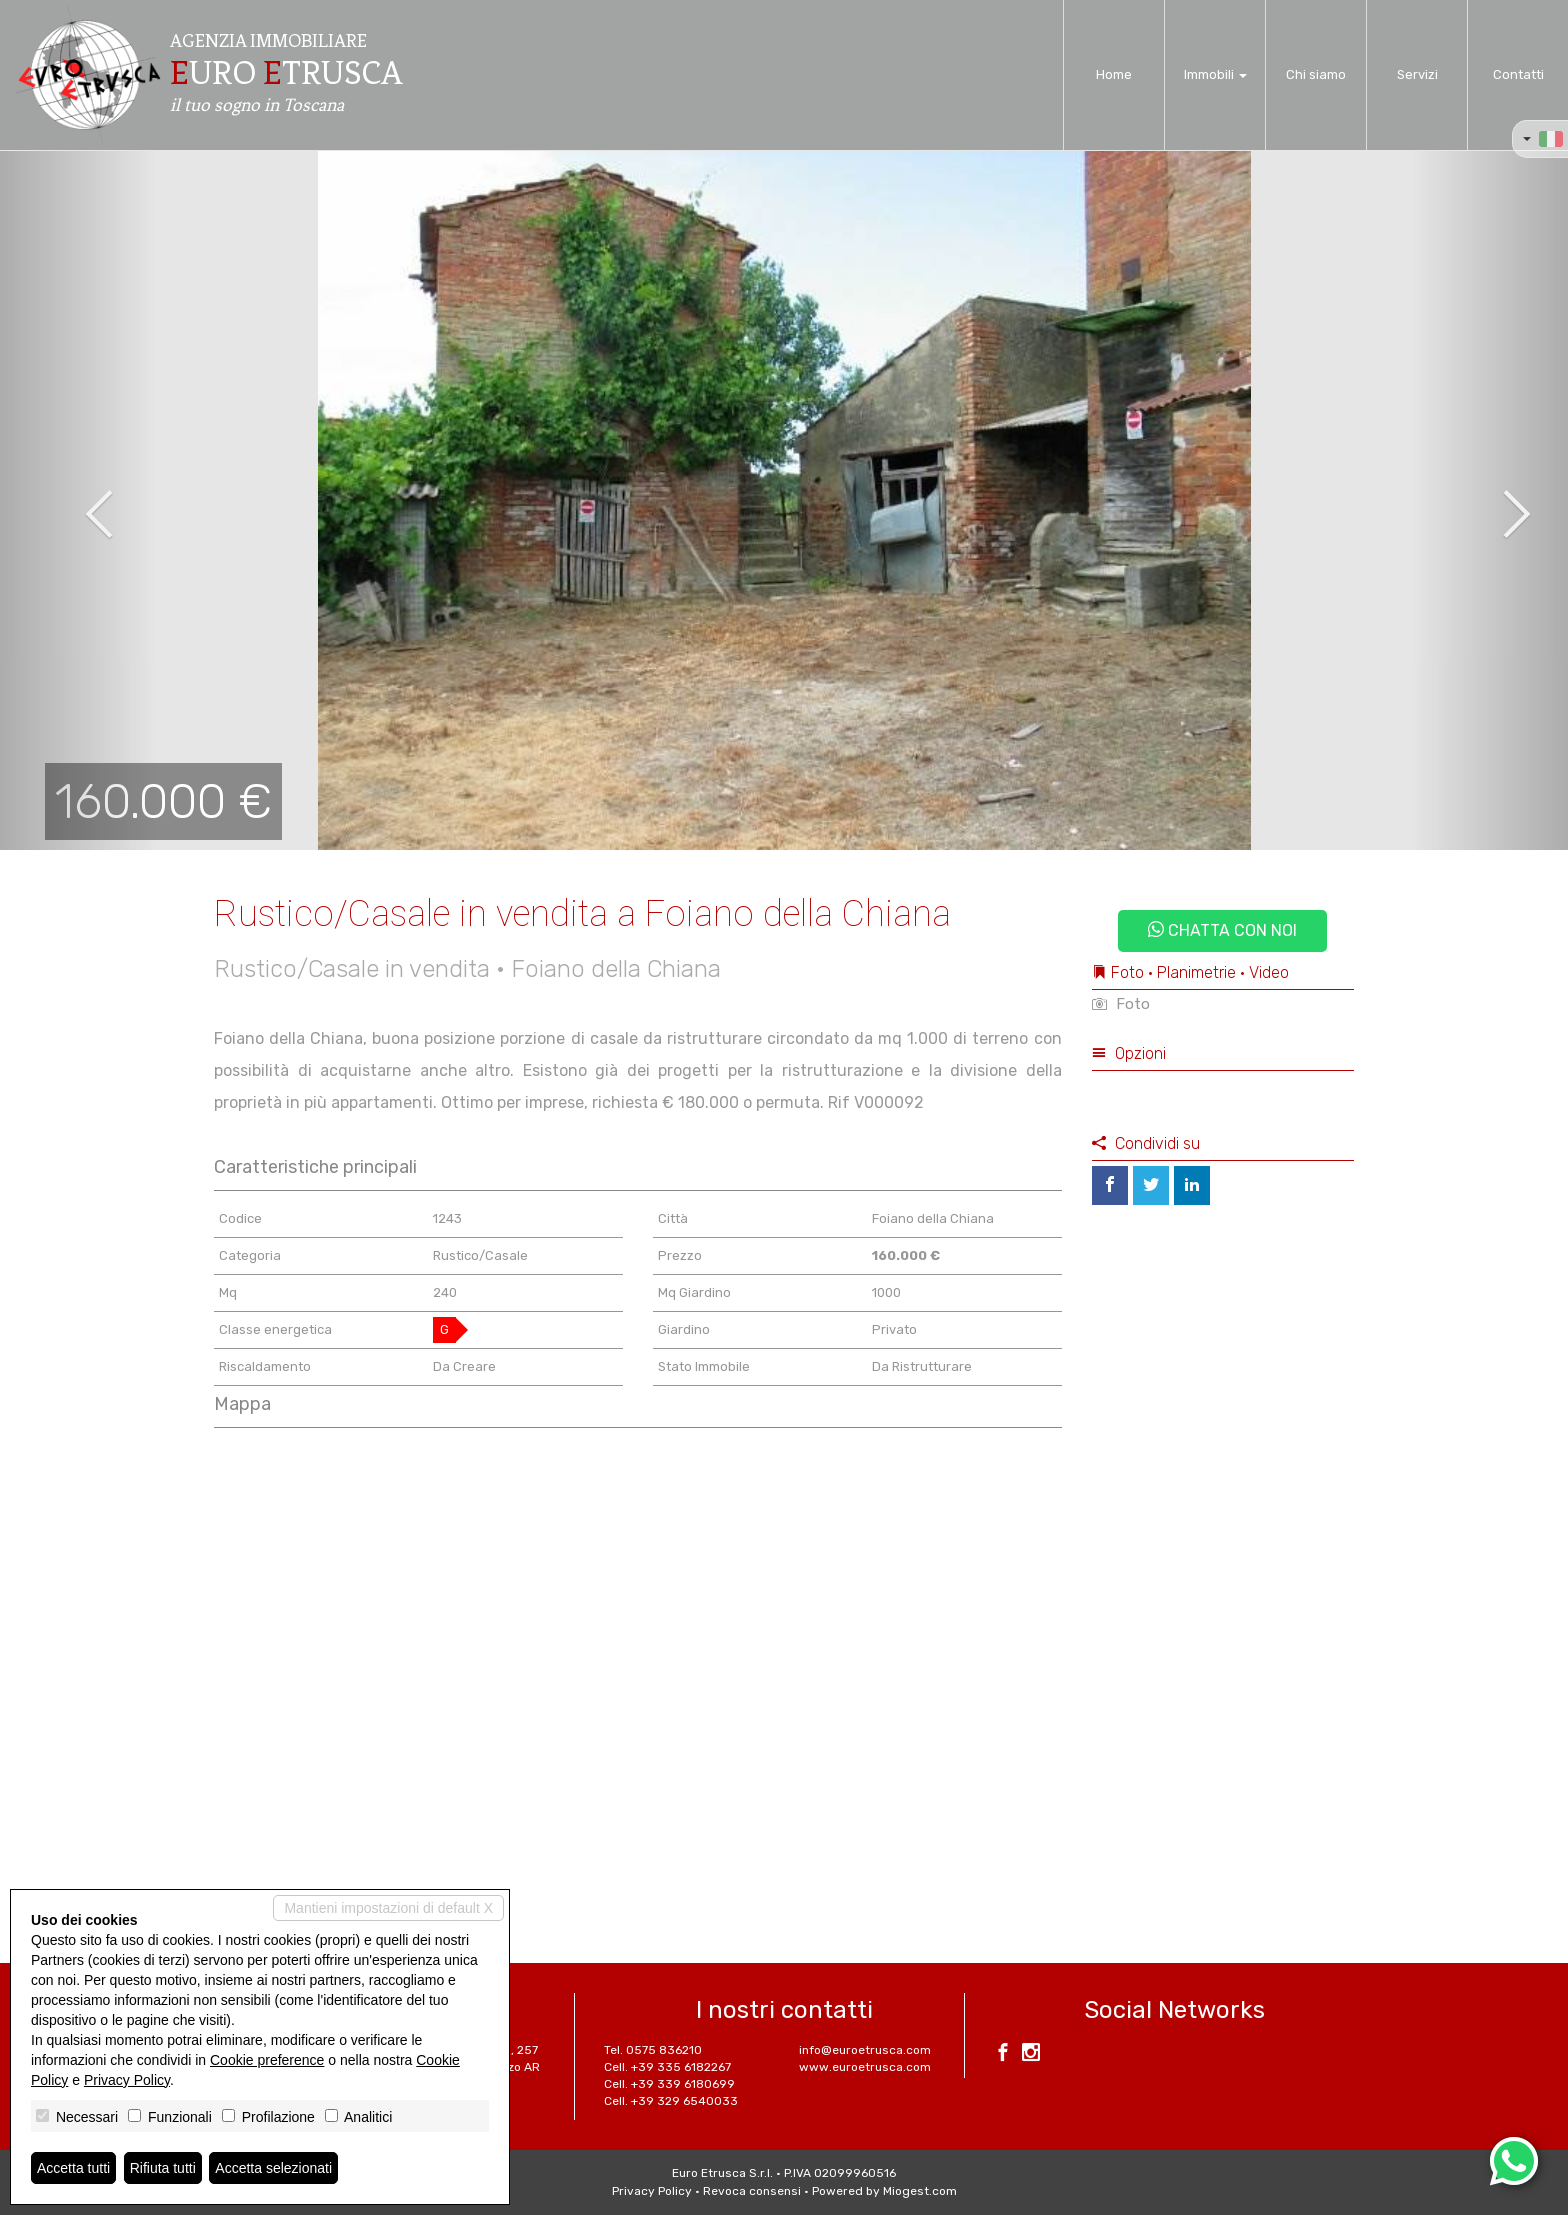  I want to click on Chatta con noi, so click(1222, 930).